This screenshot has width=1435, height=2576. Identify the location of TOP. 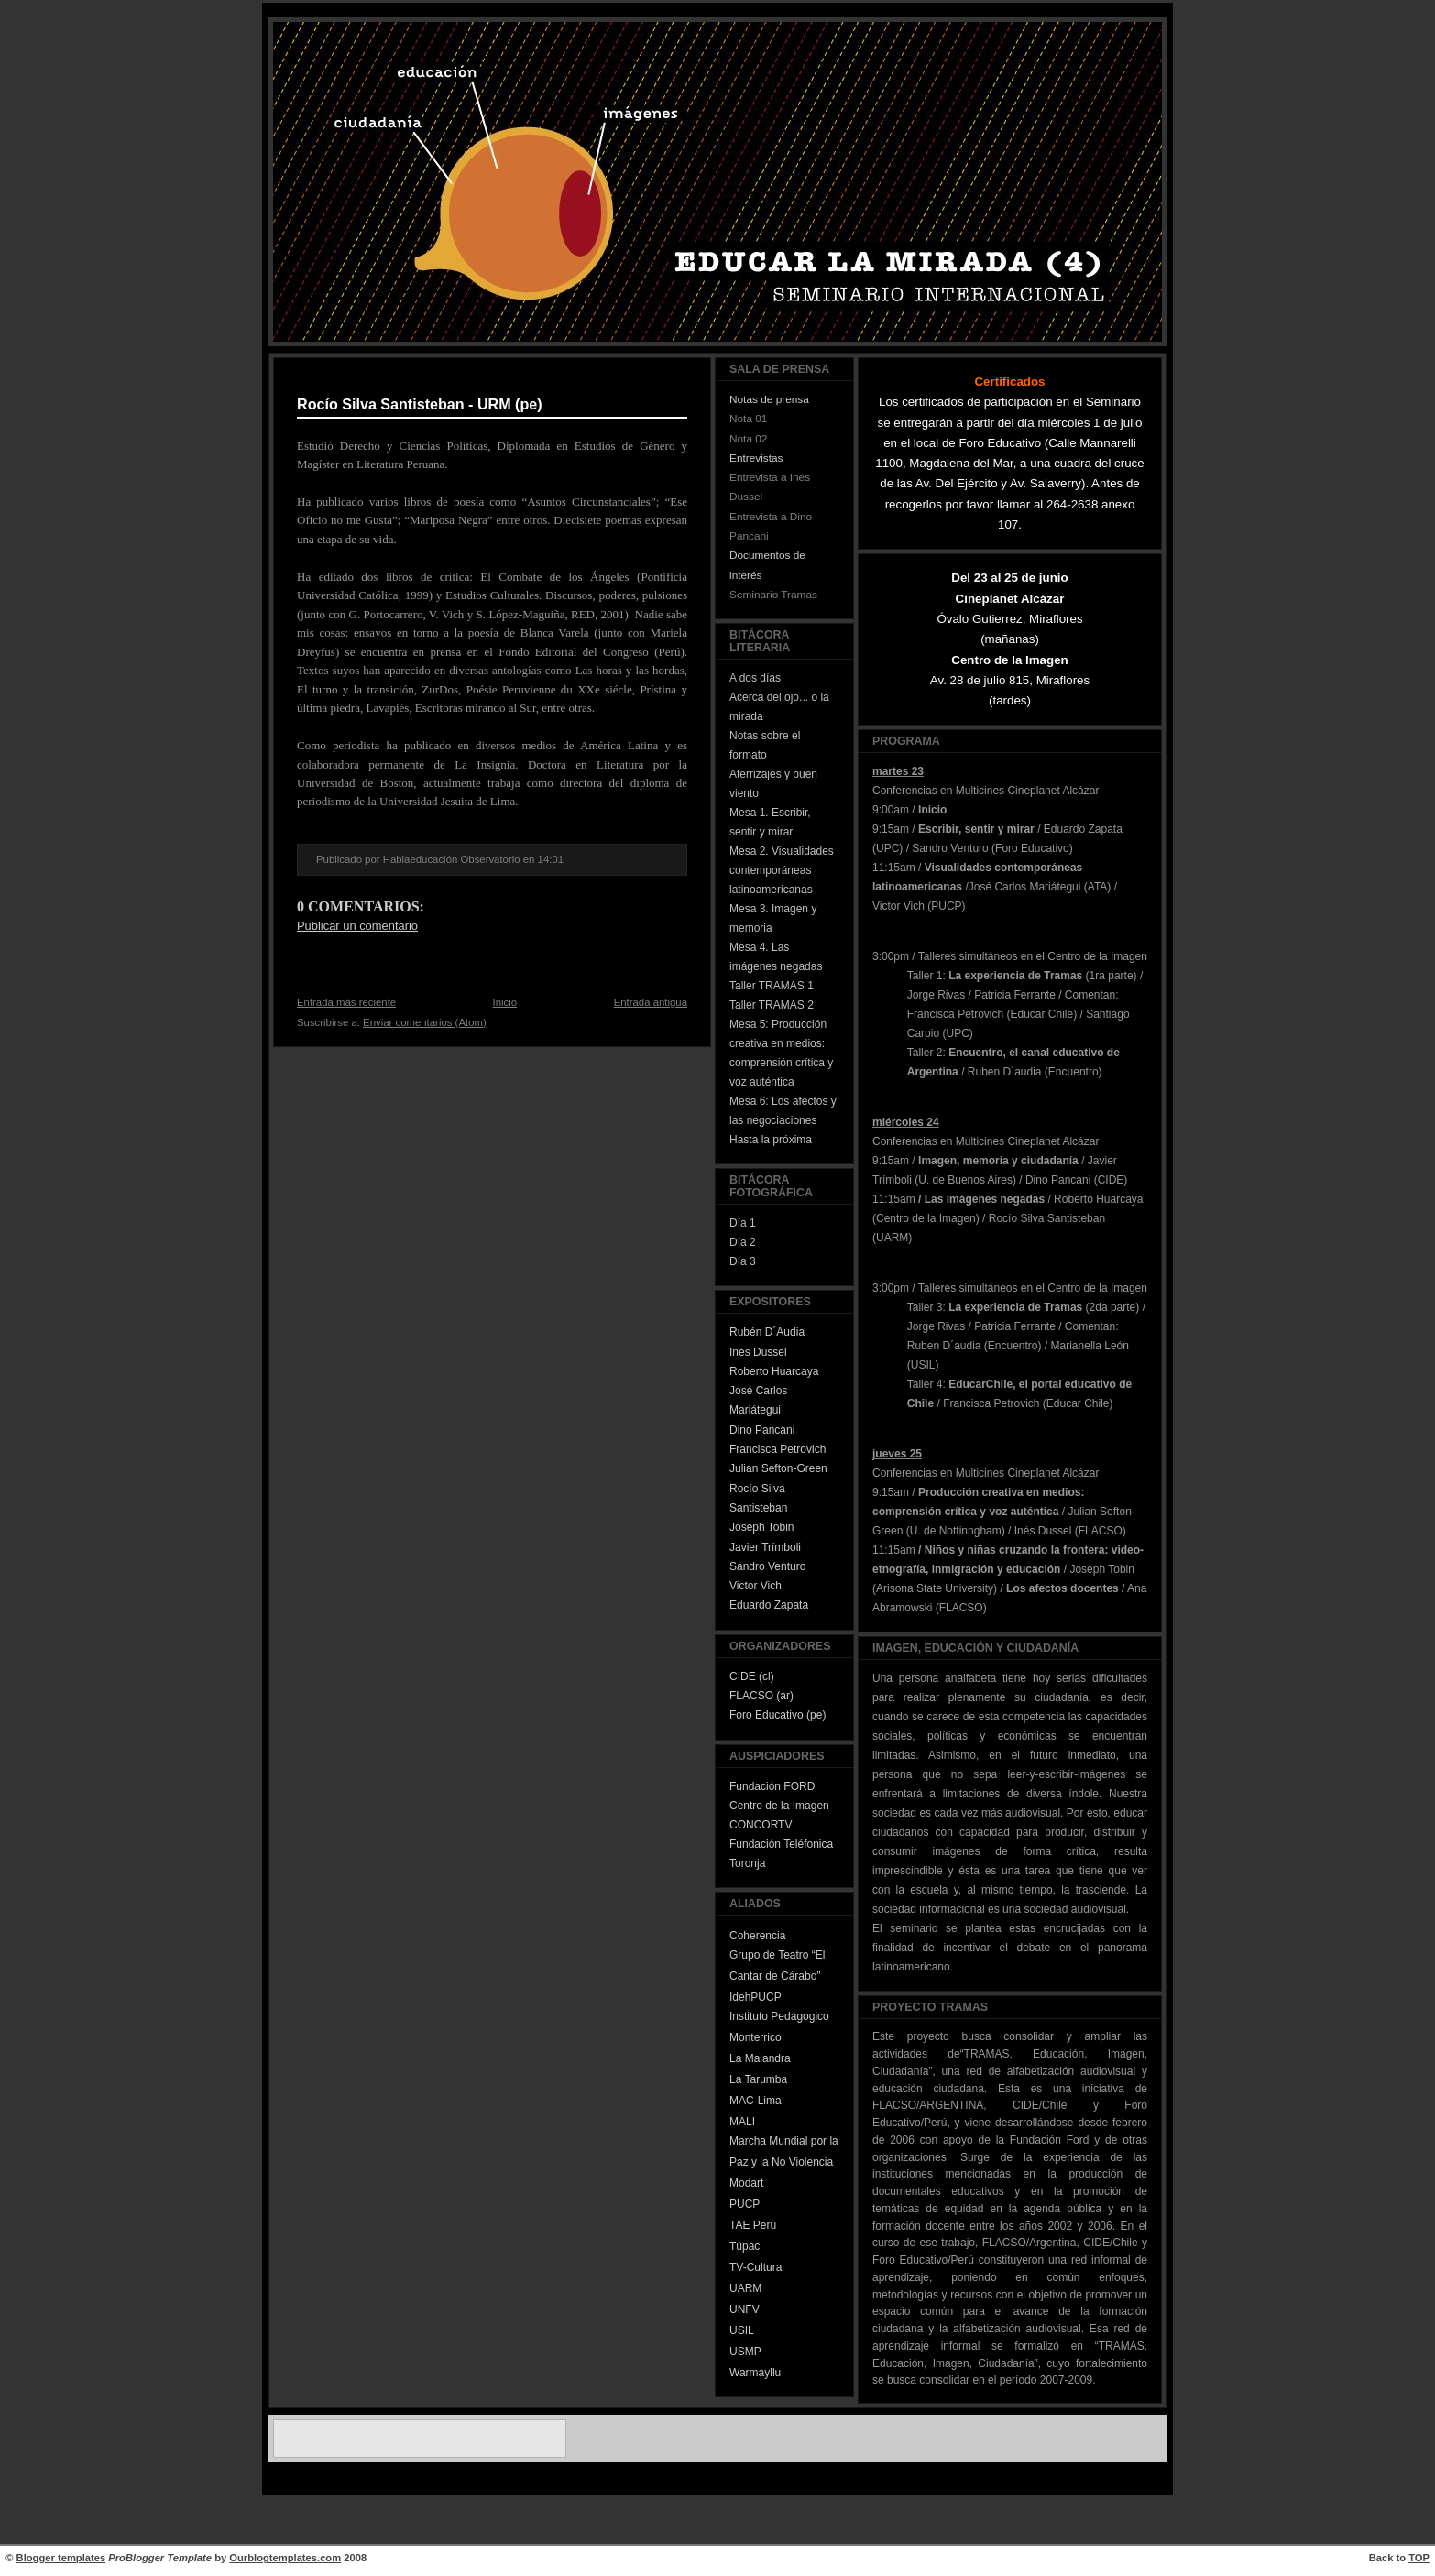
(1419, 2557).